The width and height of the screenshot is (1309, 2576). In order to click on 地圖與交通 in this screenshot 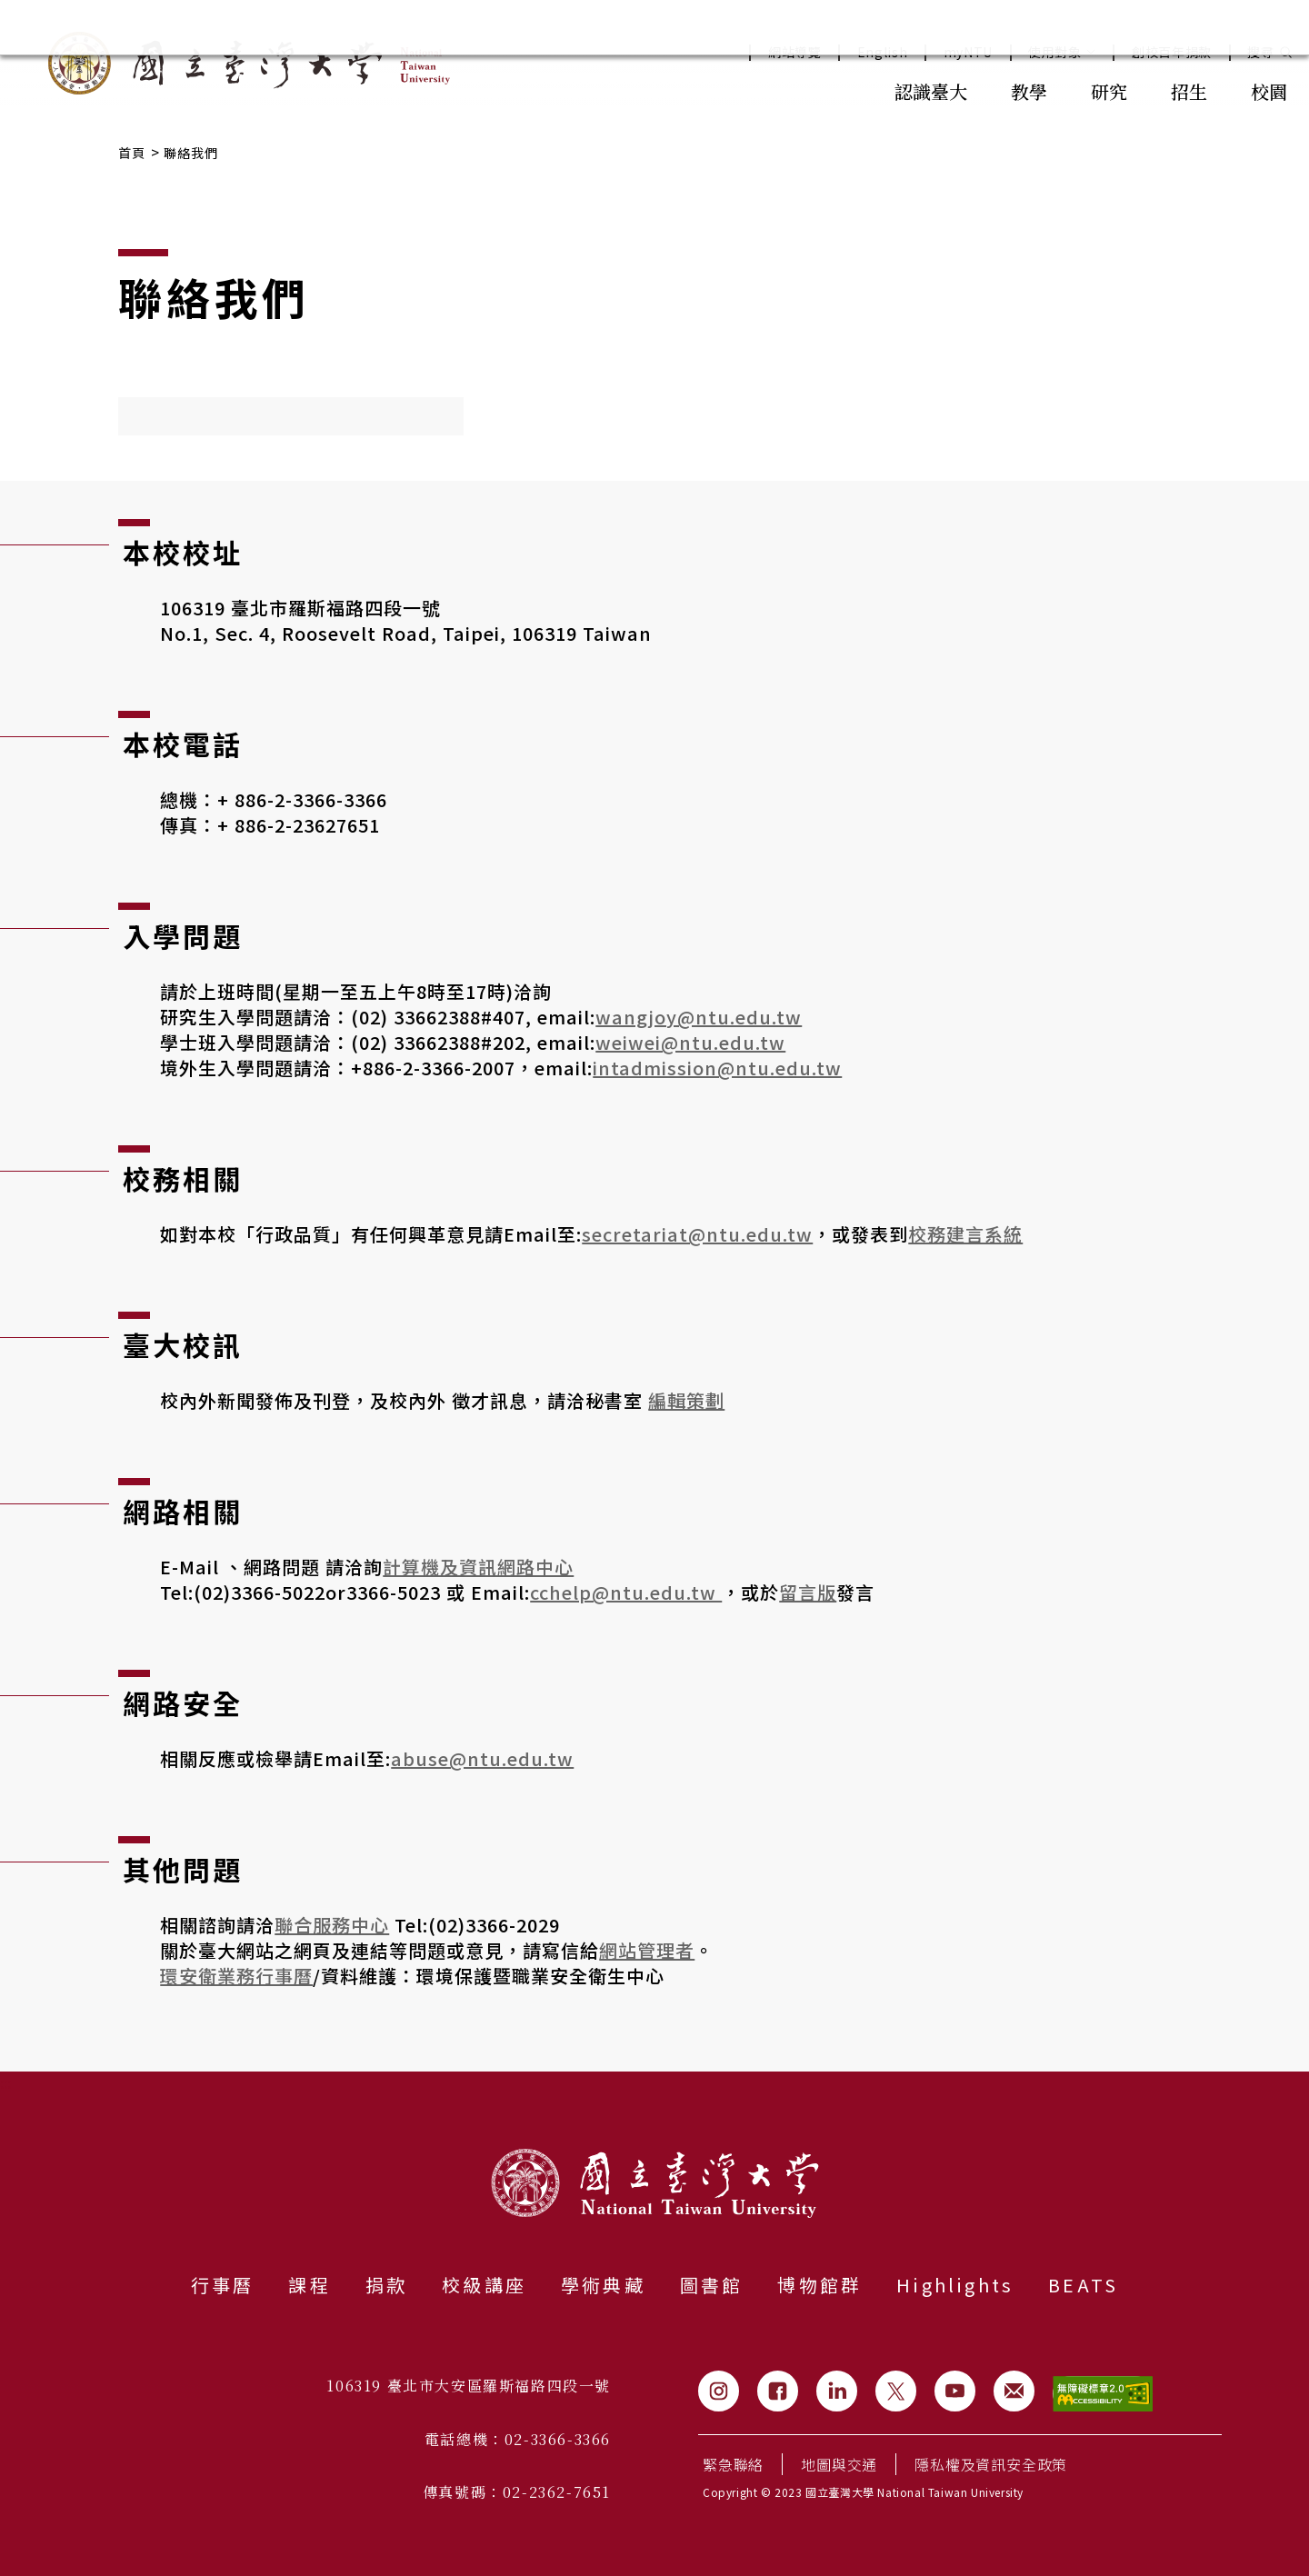, I will do `click(839, 2464)`.